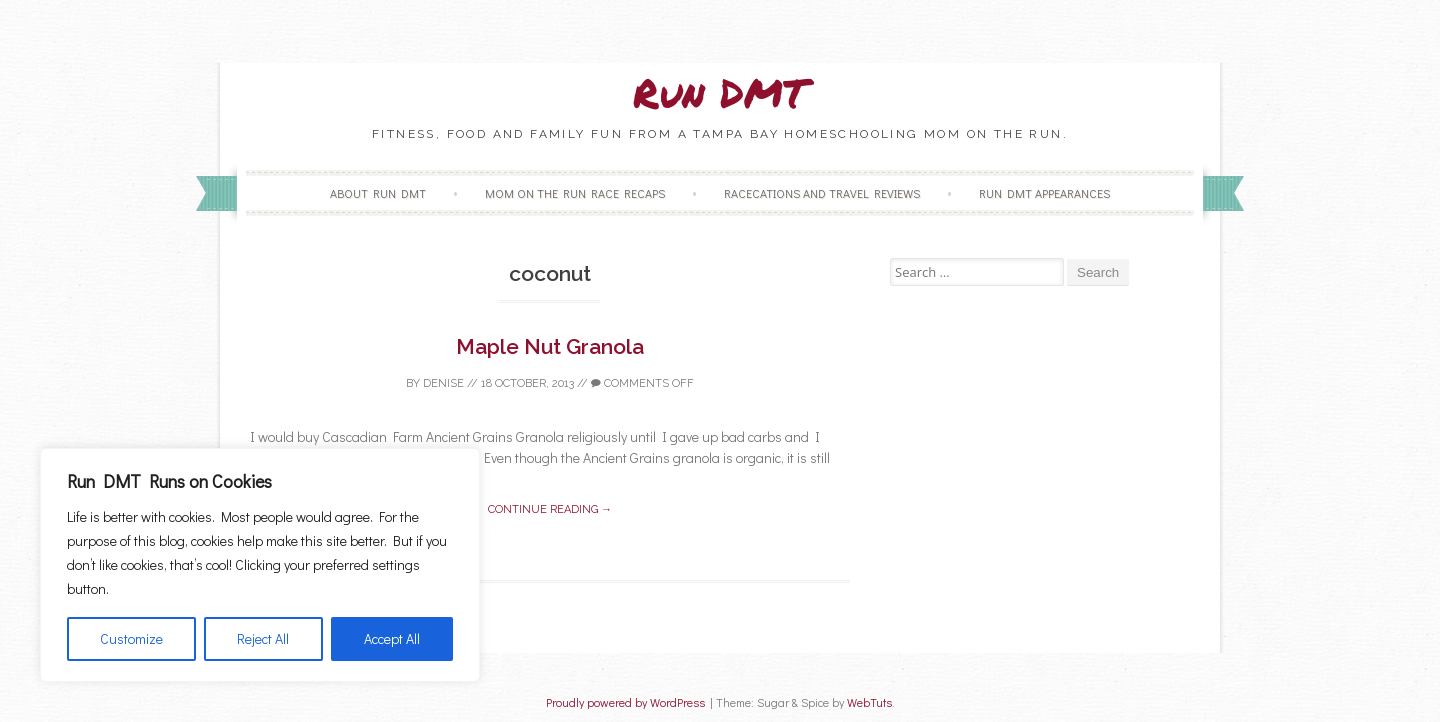 Image resolution: width=1440 pixels, height=722 pixels. Describe the element at coordinates (642, 383) in the screenshot. I see `Comments off` at that location.